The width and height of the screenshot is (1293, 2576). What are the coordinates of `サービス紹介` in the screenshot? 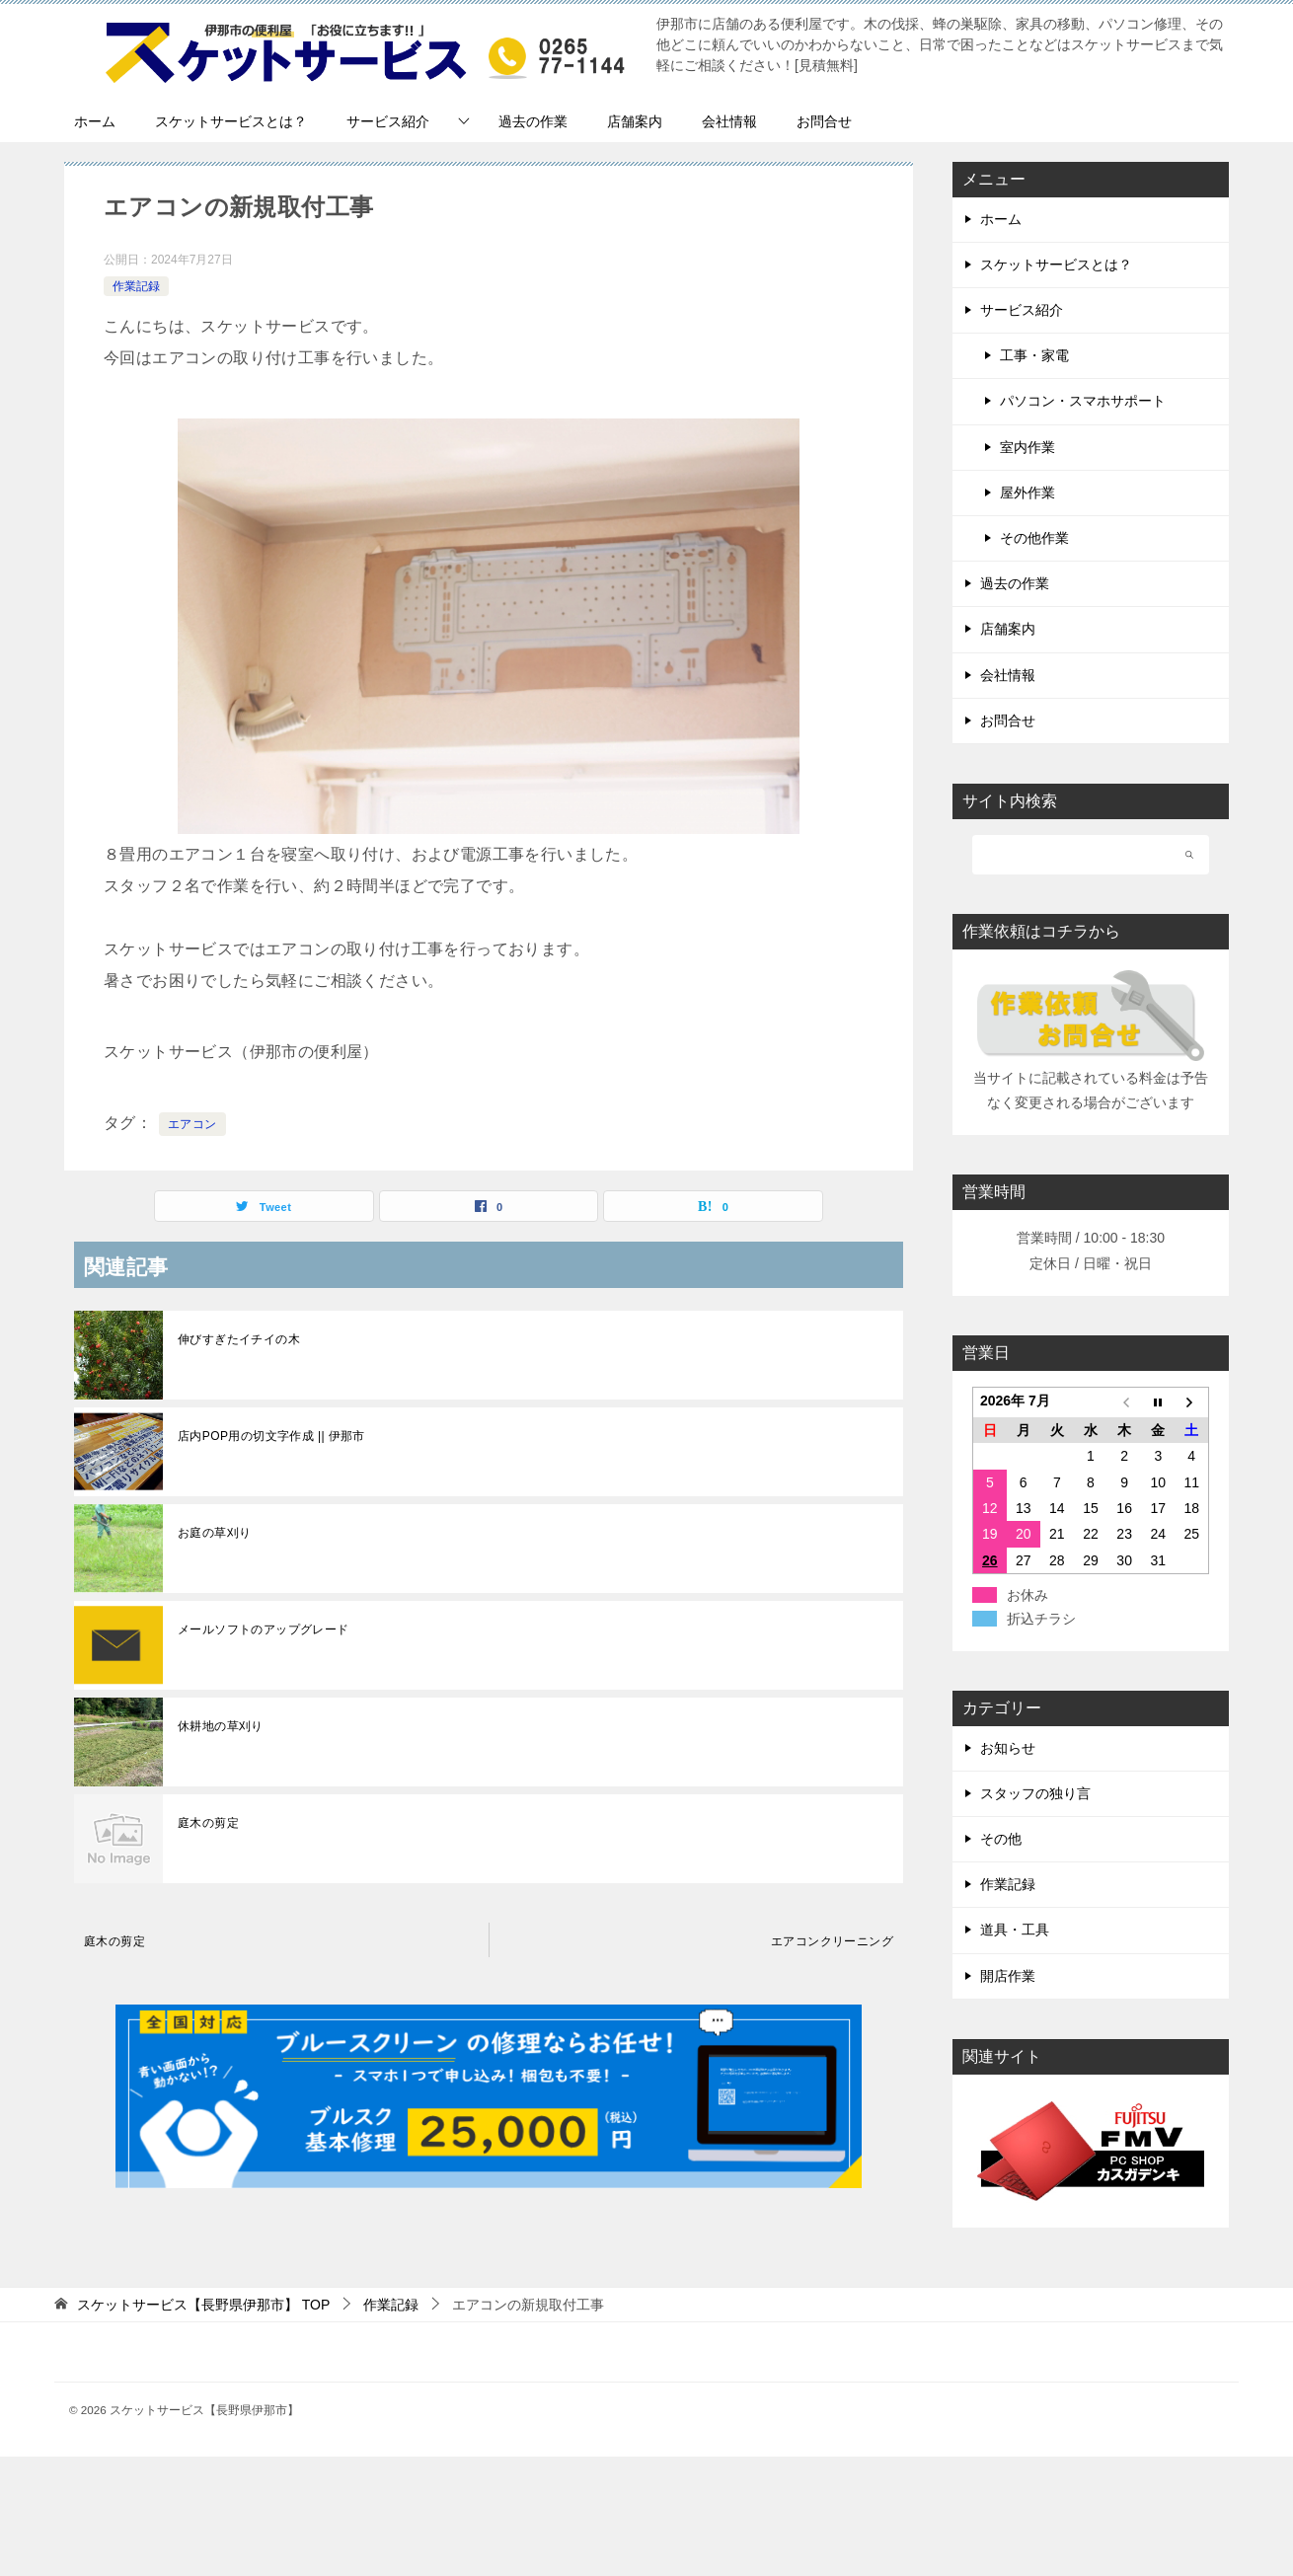 It's located at (387, 121).